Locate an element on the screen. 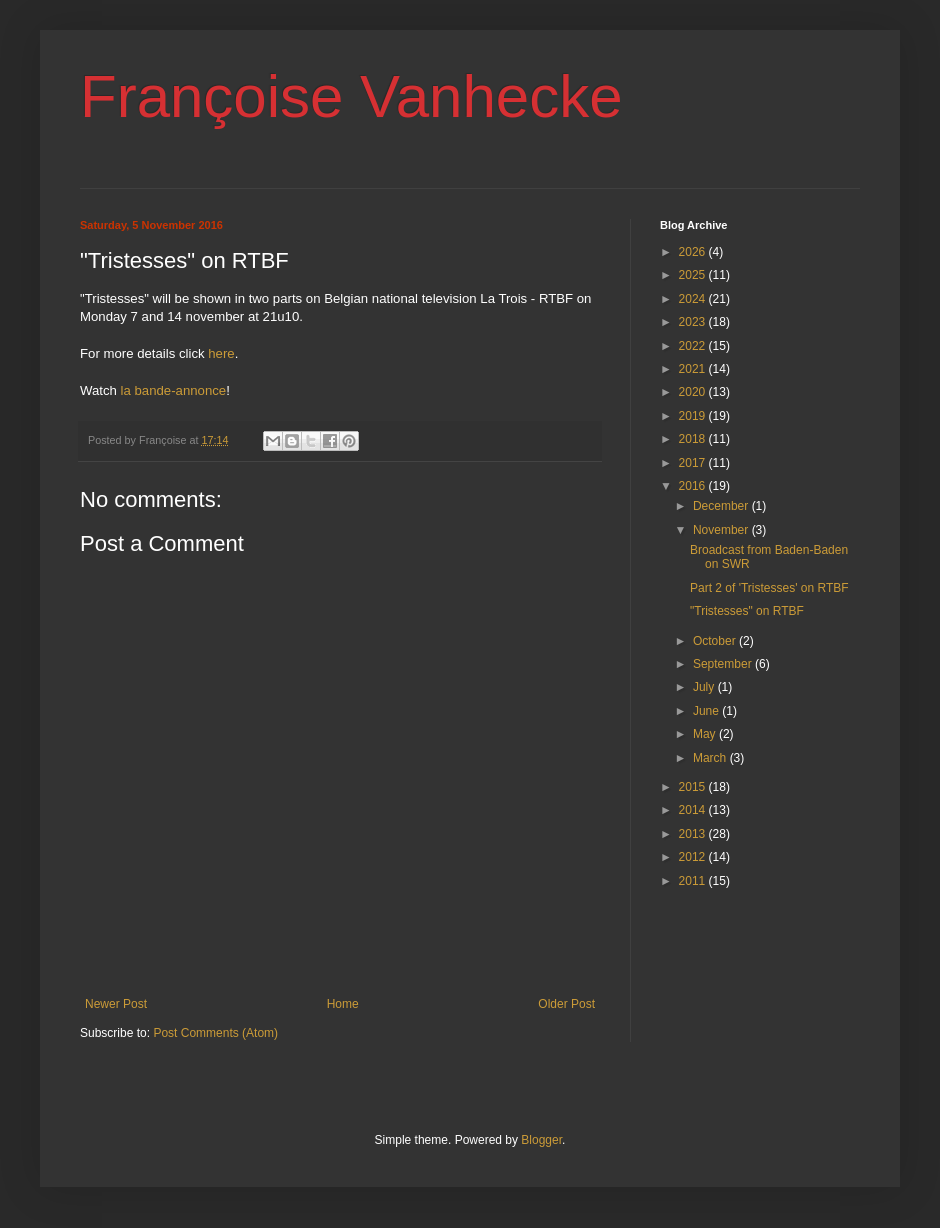  July is located at coordinates (705, 687).